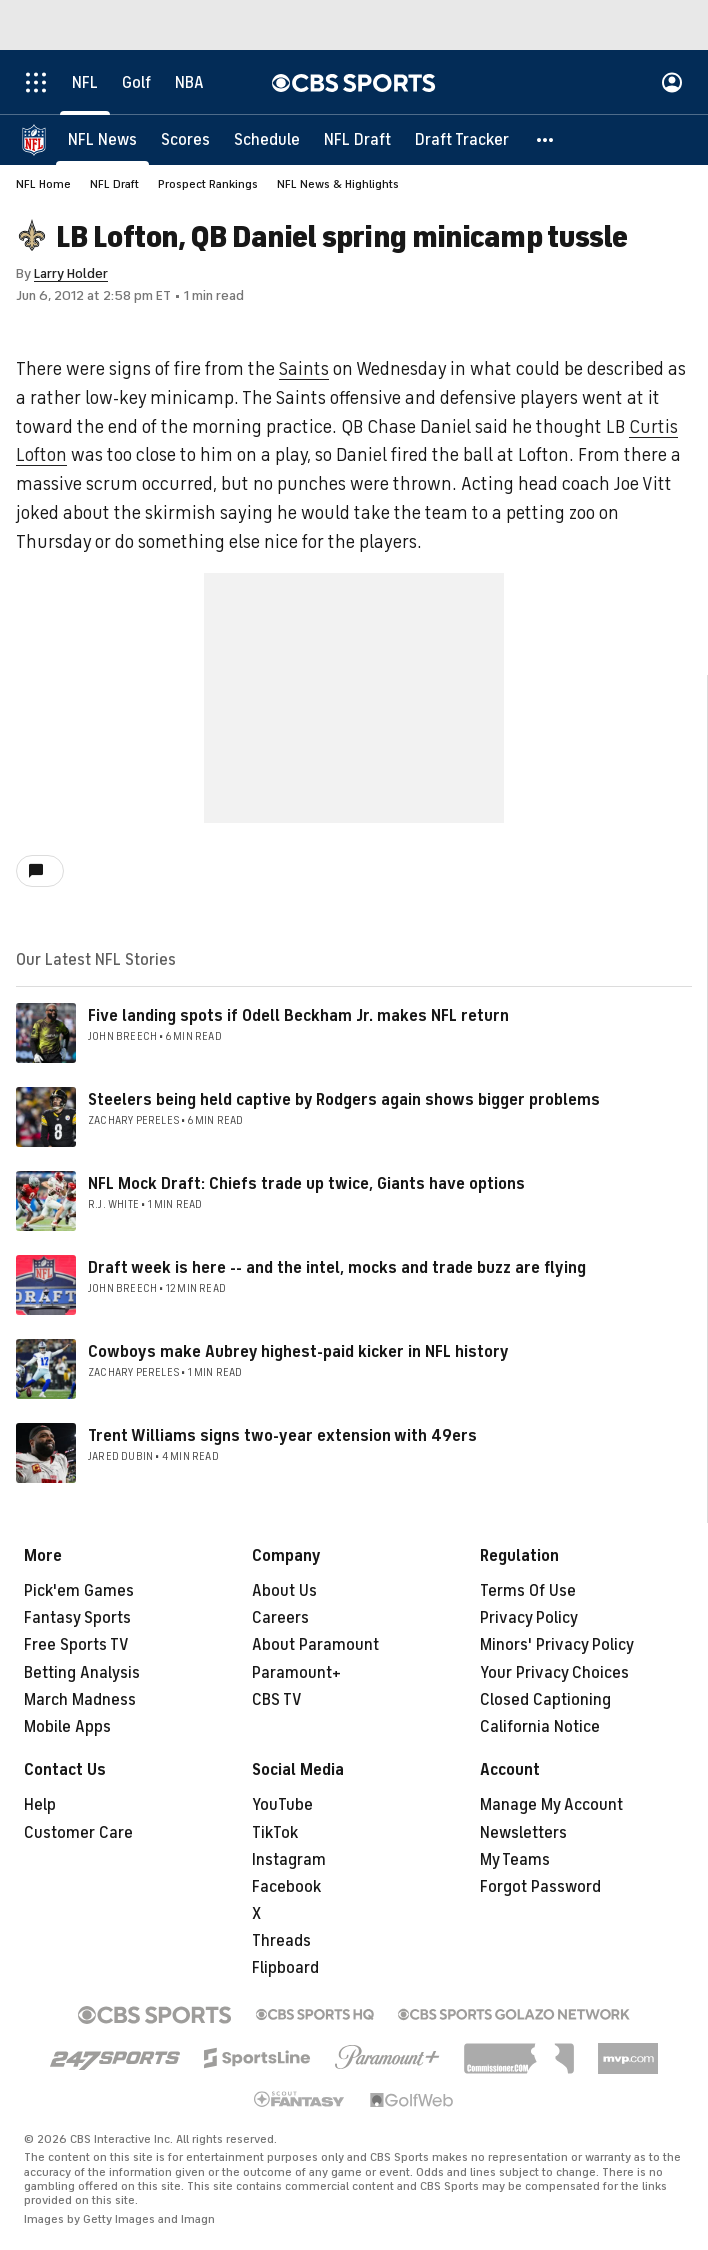 The image size is (708, 2250). Describe the element at coordinates (80, 1700) in the screenshot. I see `March Madness` at that location.